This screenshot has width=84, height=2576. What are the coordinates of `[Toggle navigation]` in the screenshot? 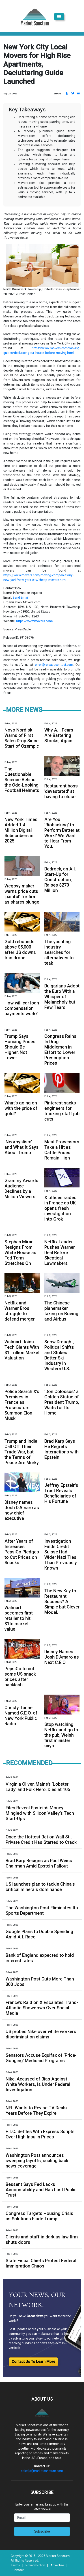 It's located at (59, 16).